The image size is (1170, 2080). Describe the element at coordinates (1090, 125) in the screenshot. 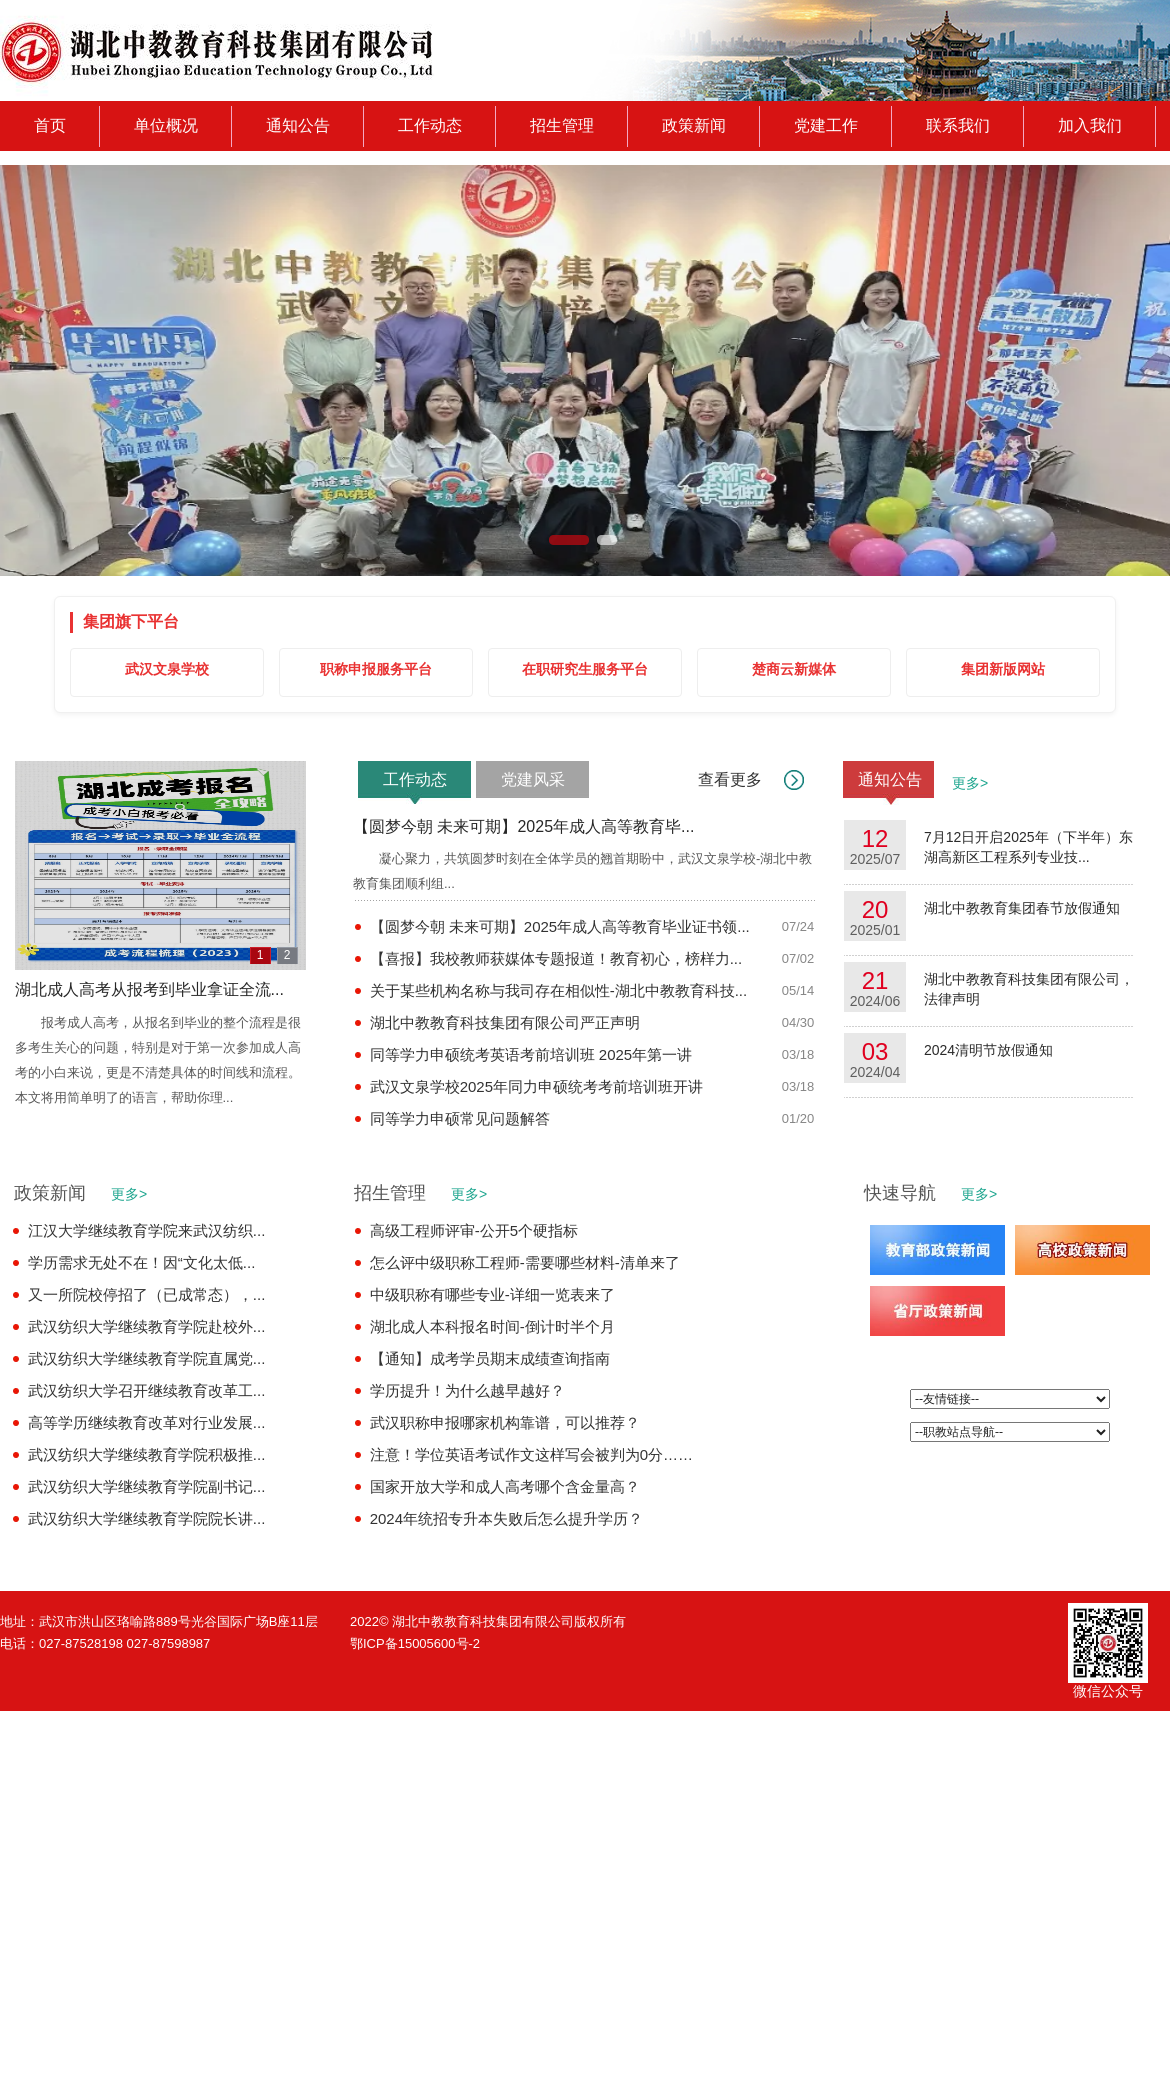

I see `加入我们` at that location.